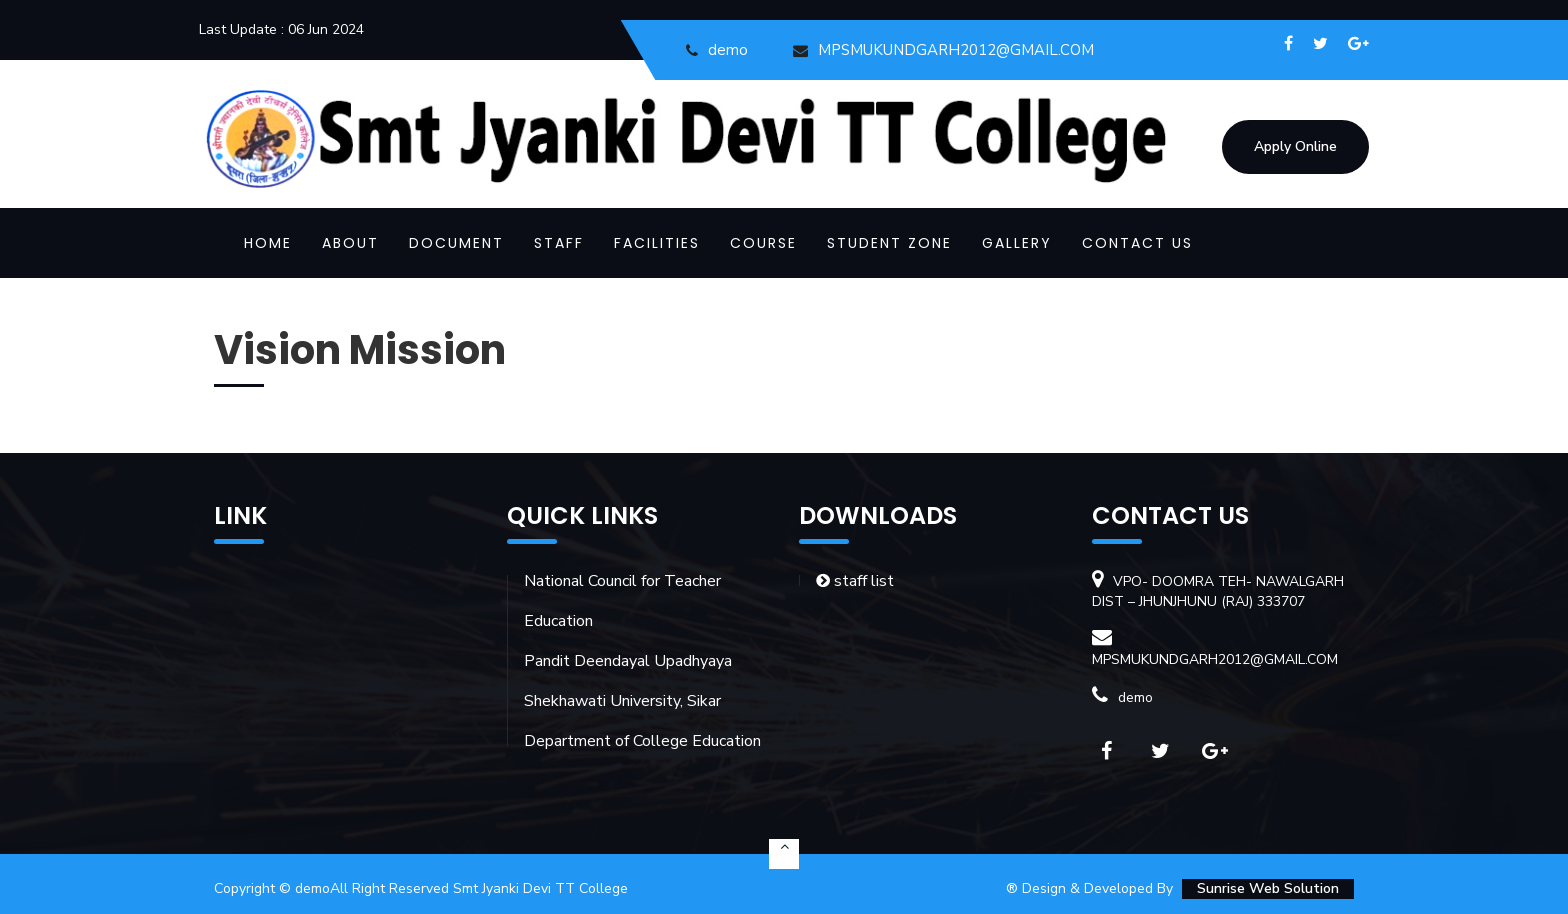 This screenshot has width=1568, height=914. I want to click on DOCUMENT [button], so click(456, 243).